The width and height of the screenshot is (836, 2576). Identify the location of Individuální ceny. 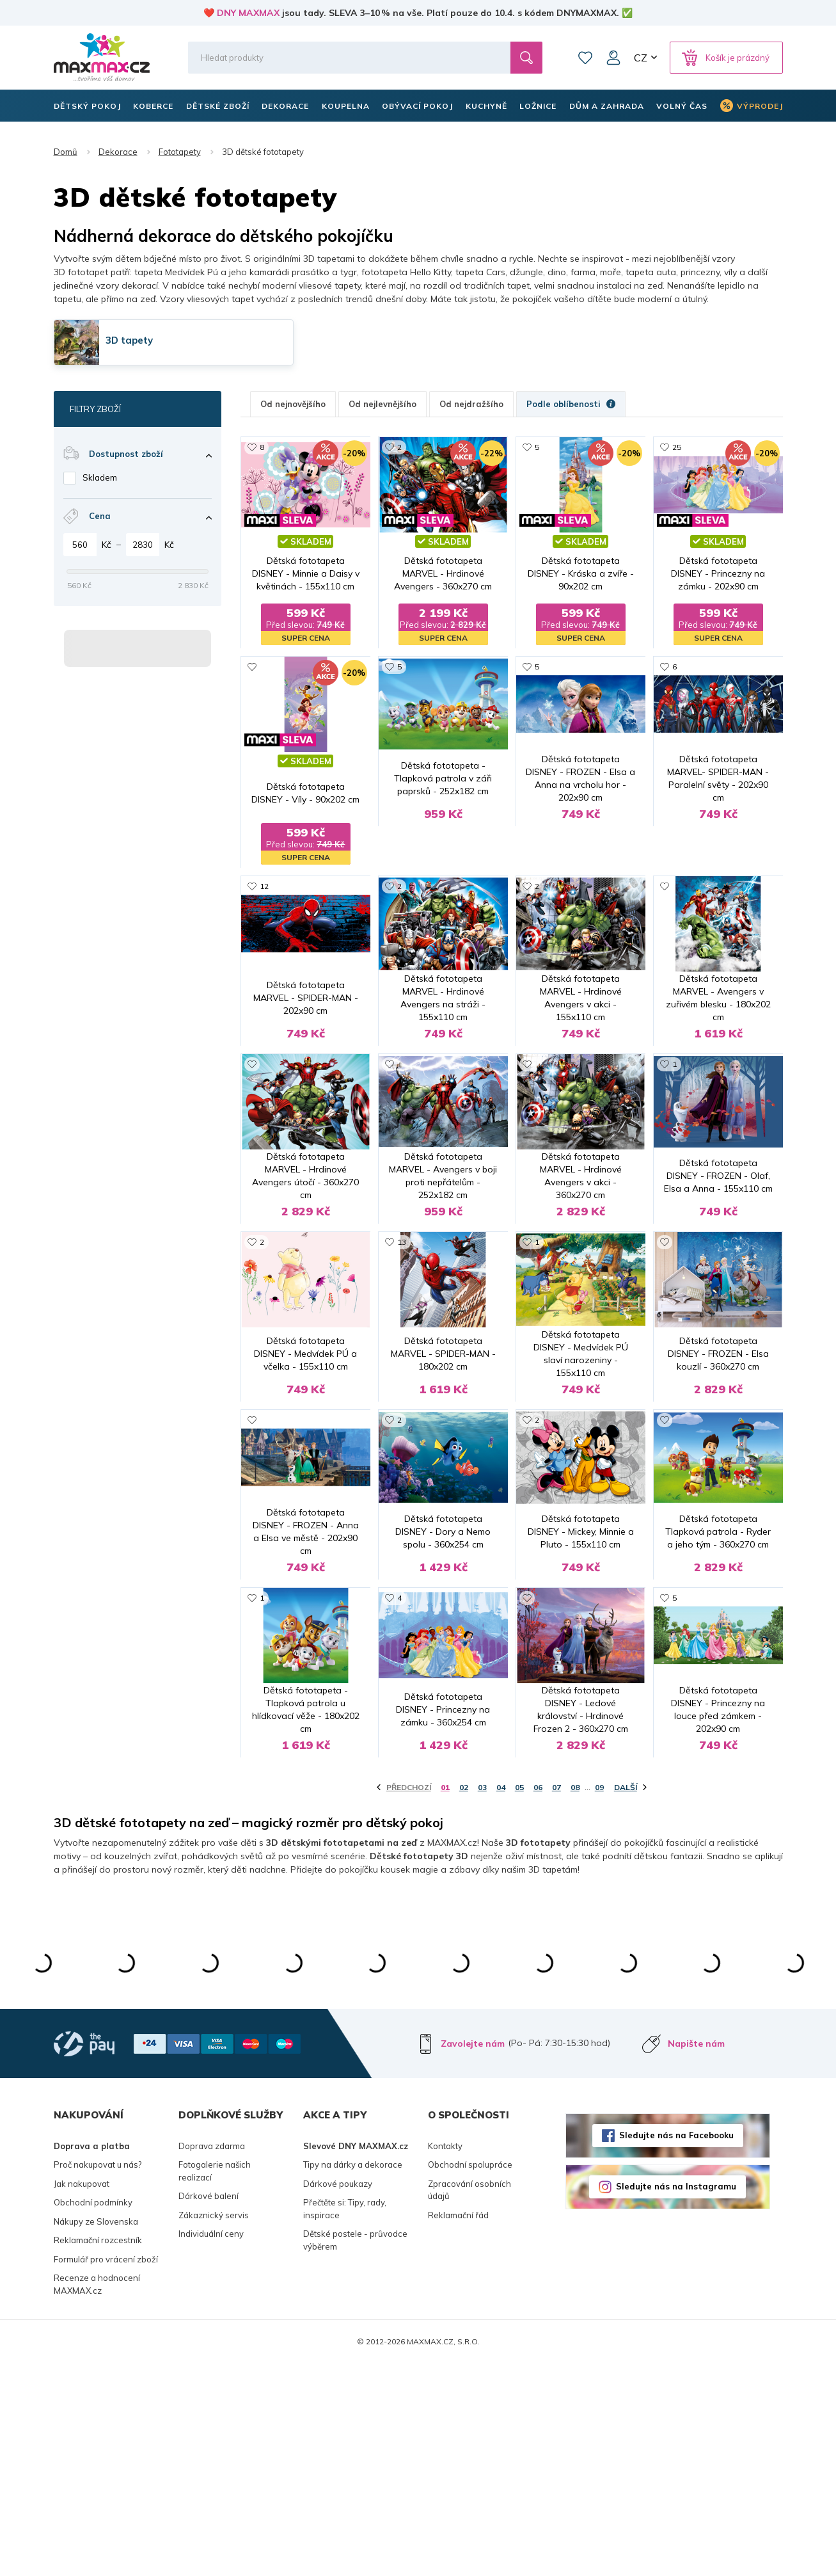
(211, 2446).